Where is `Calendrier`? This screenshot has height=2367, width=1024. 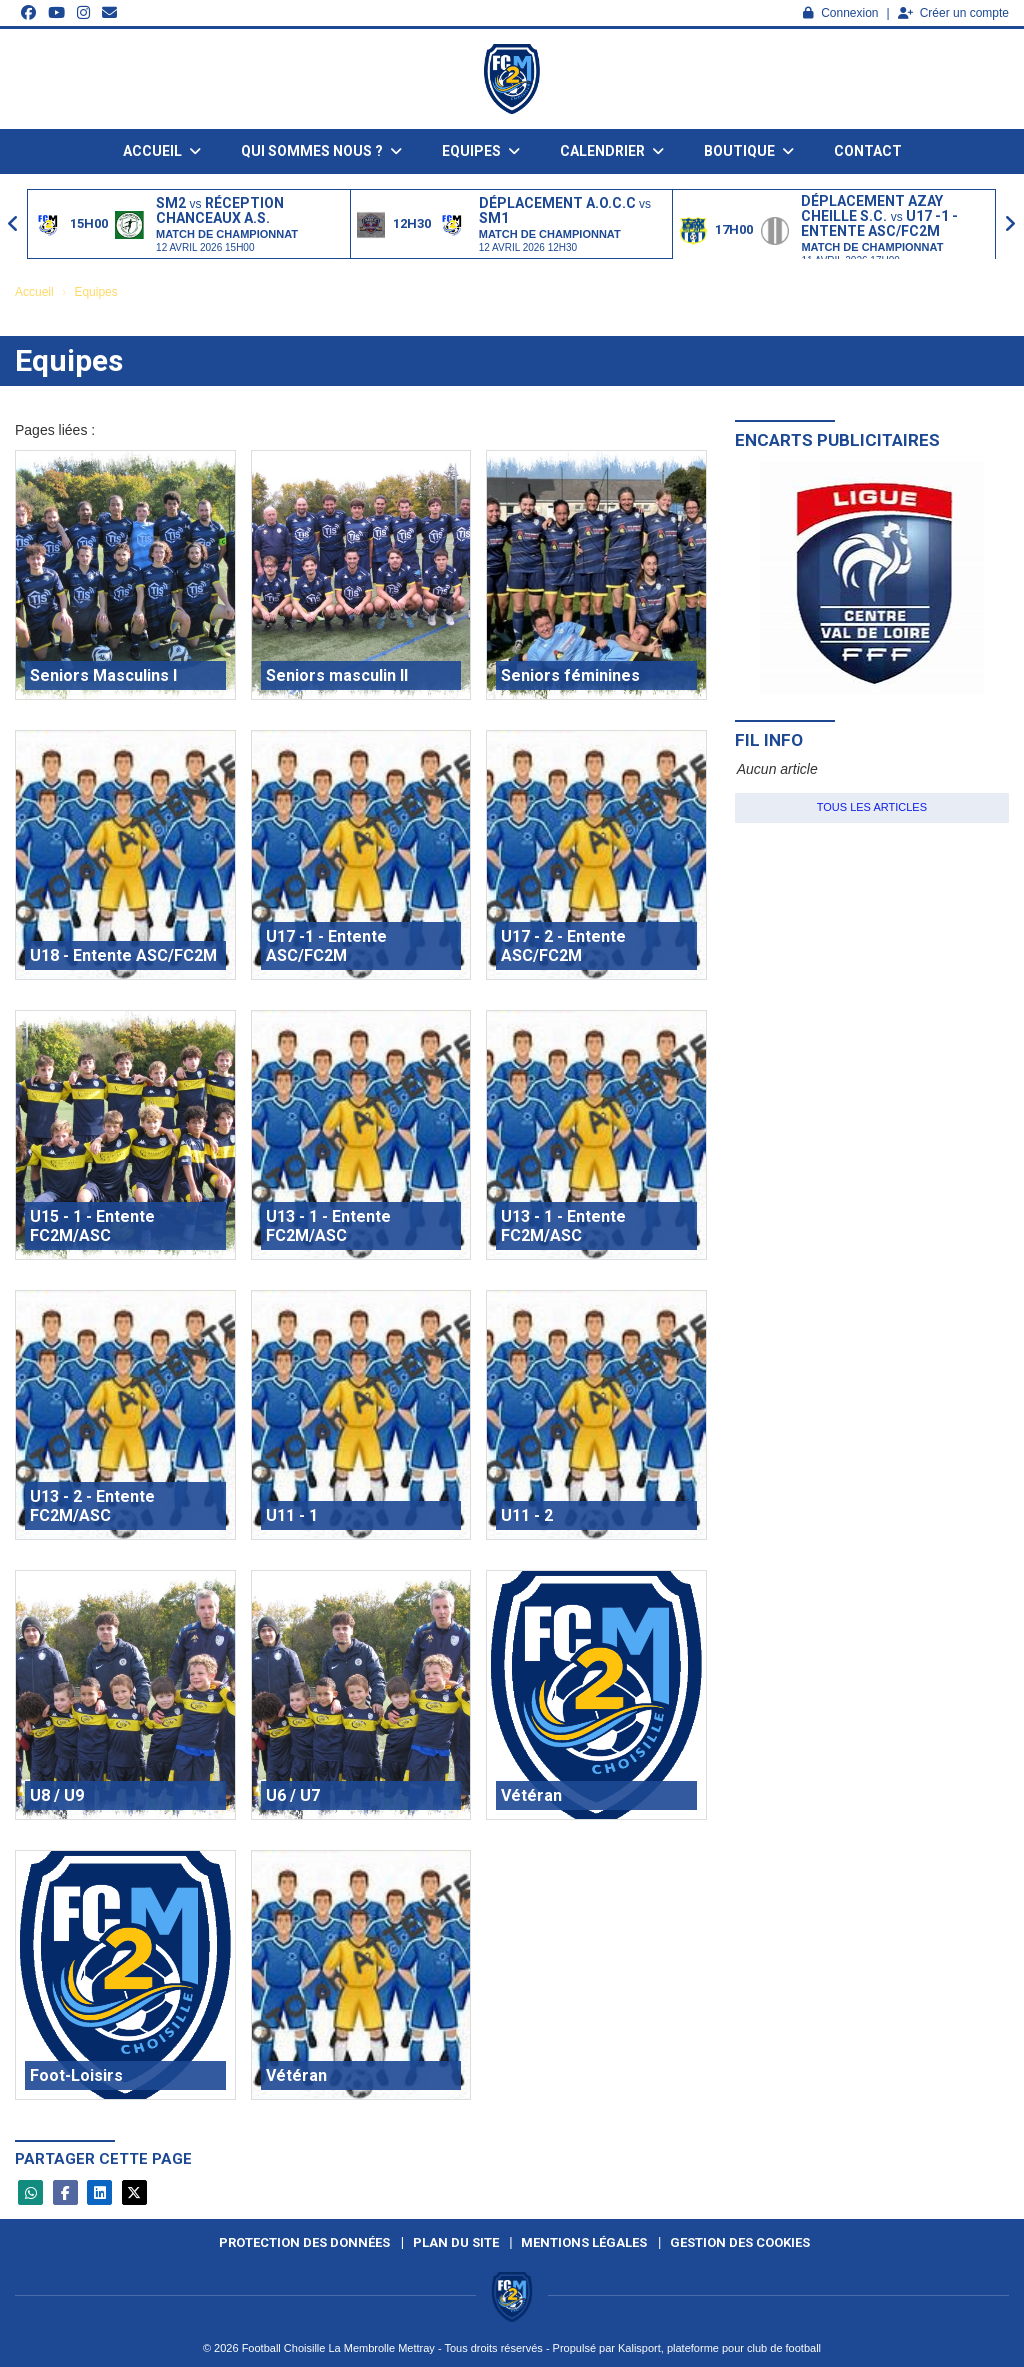 Calendrier is located at coordinates (612, 151).